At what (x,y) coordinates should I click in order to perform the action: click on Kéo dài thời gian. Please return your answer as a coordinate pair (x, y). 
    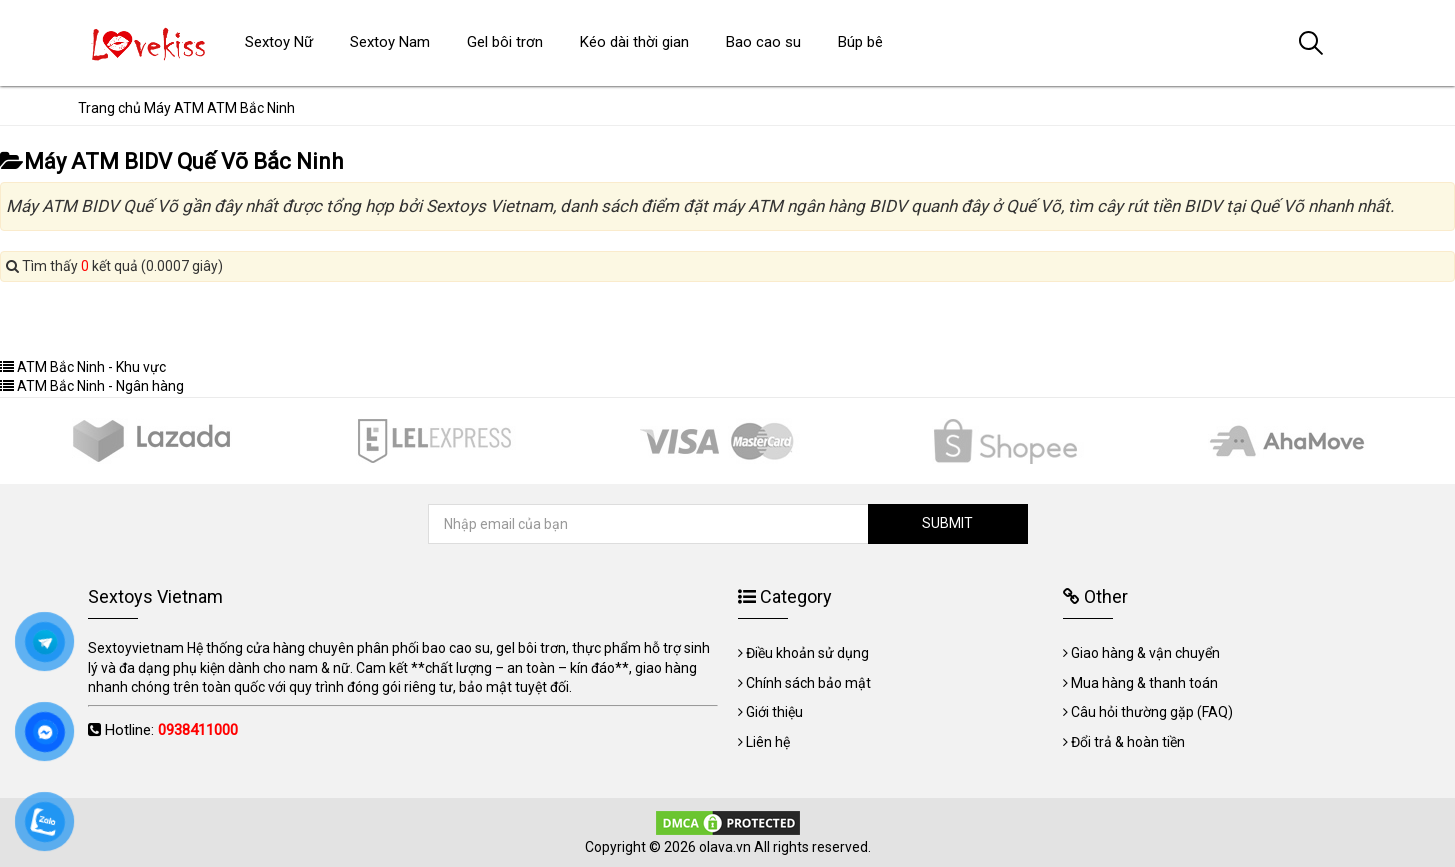
    Looking at the image, I should click on (634, 42).